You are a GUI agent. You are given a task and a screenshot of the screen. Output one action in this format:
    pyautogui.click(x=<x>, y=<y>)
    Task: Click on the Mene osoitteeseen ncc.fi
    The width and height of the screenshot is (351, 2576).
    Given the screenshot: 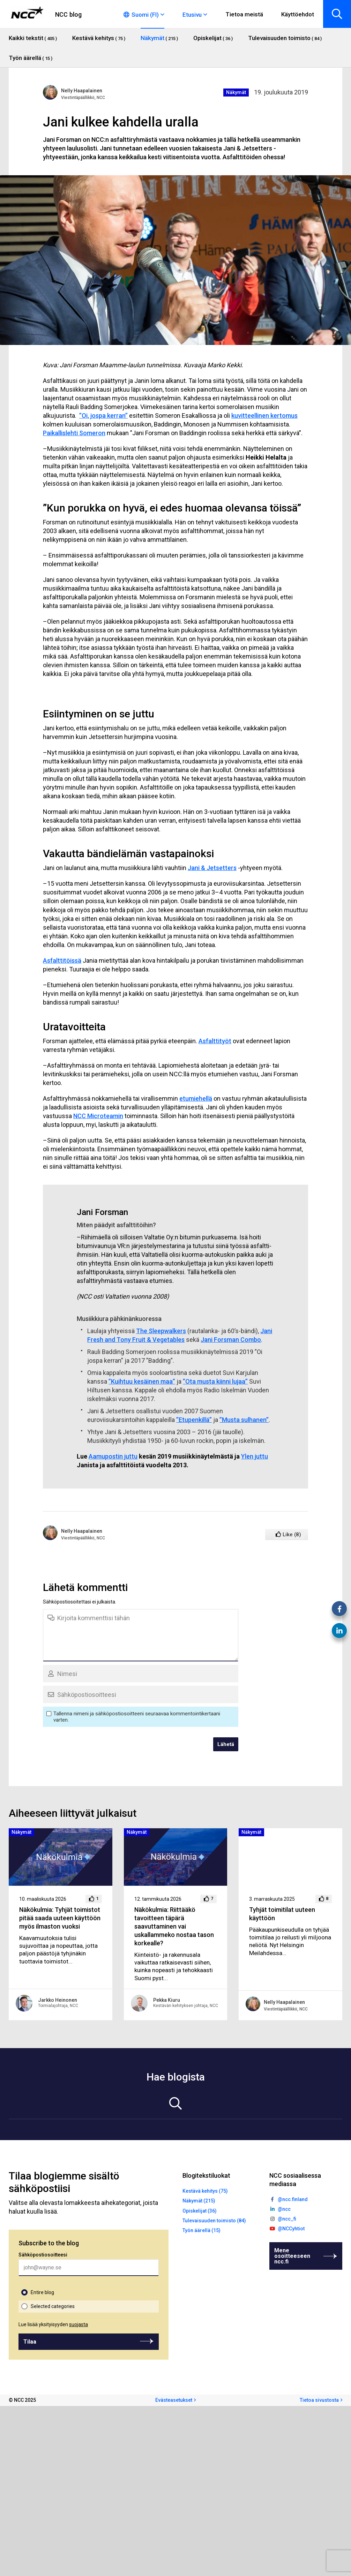 What is the action you would take?
    pyautogui.click(x=292, y=2256)
    